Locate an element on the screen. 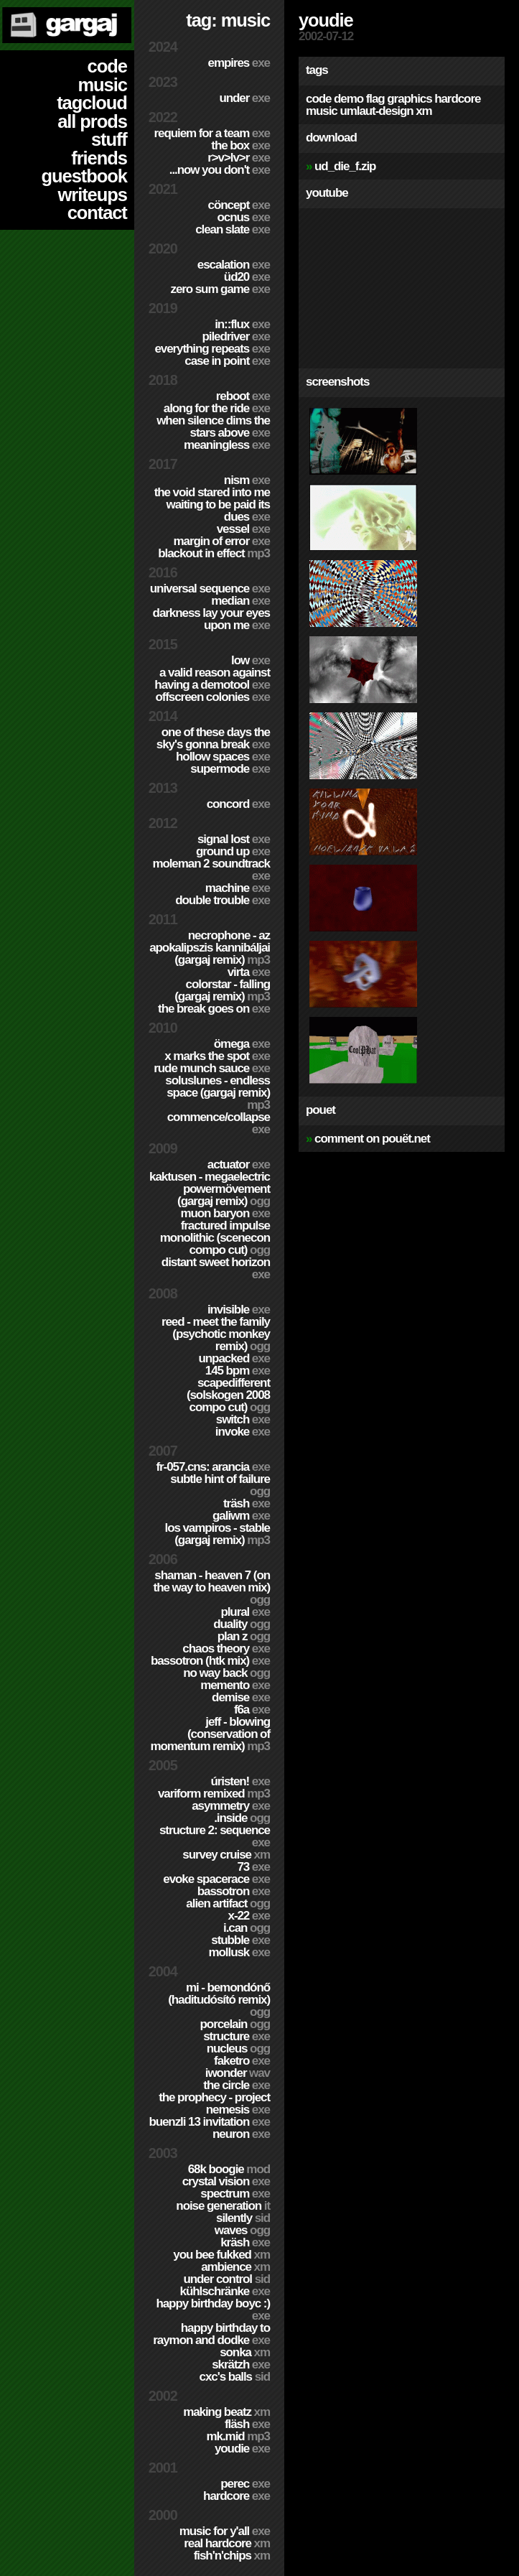 The height and width of the screenshot is (2576, 519). flag is located at coordinates (375, 99).